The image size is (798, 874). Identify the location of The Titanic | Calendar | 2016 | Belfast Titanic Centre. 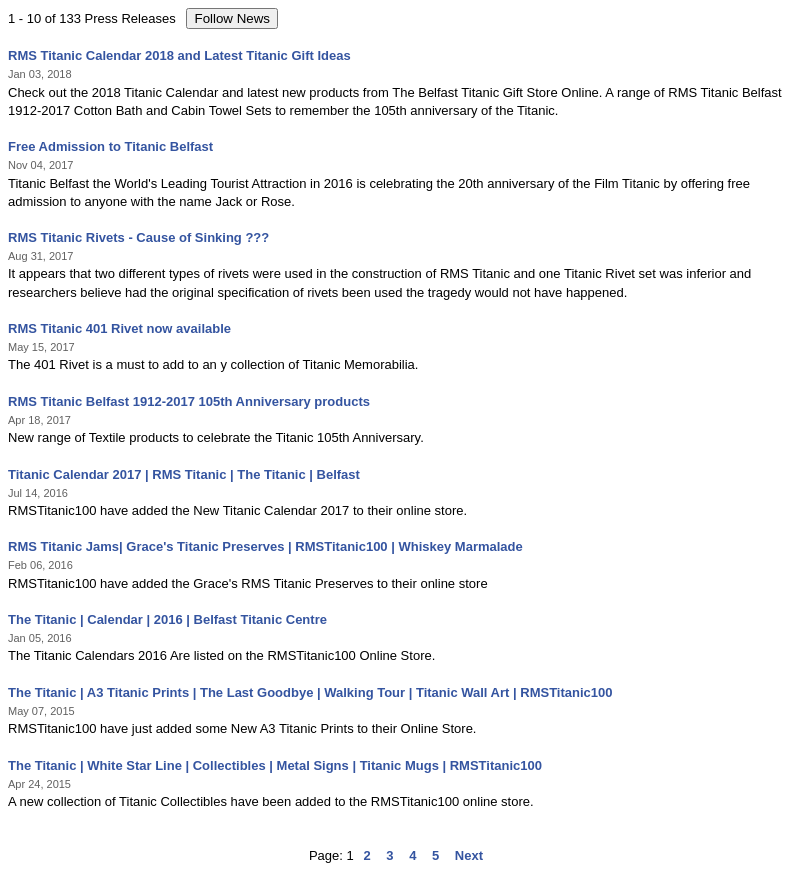
(167, 619).